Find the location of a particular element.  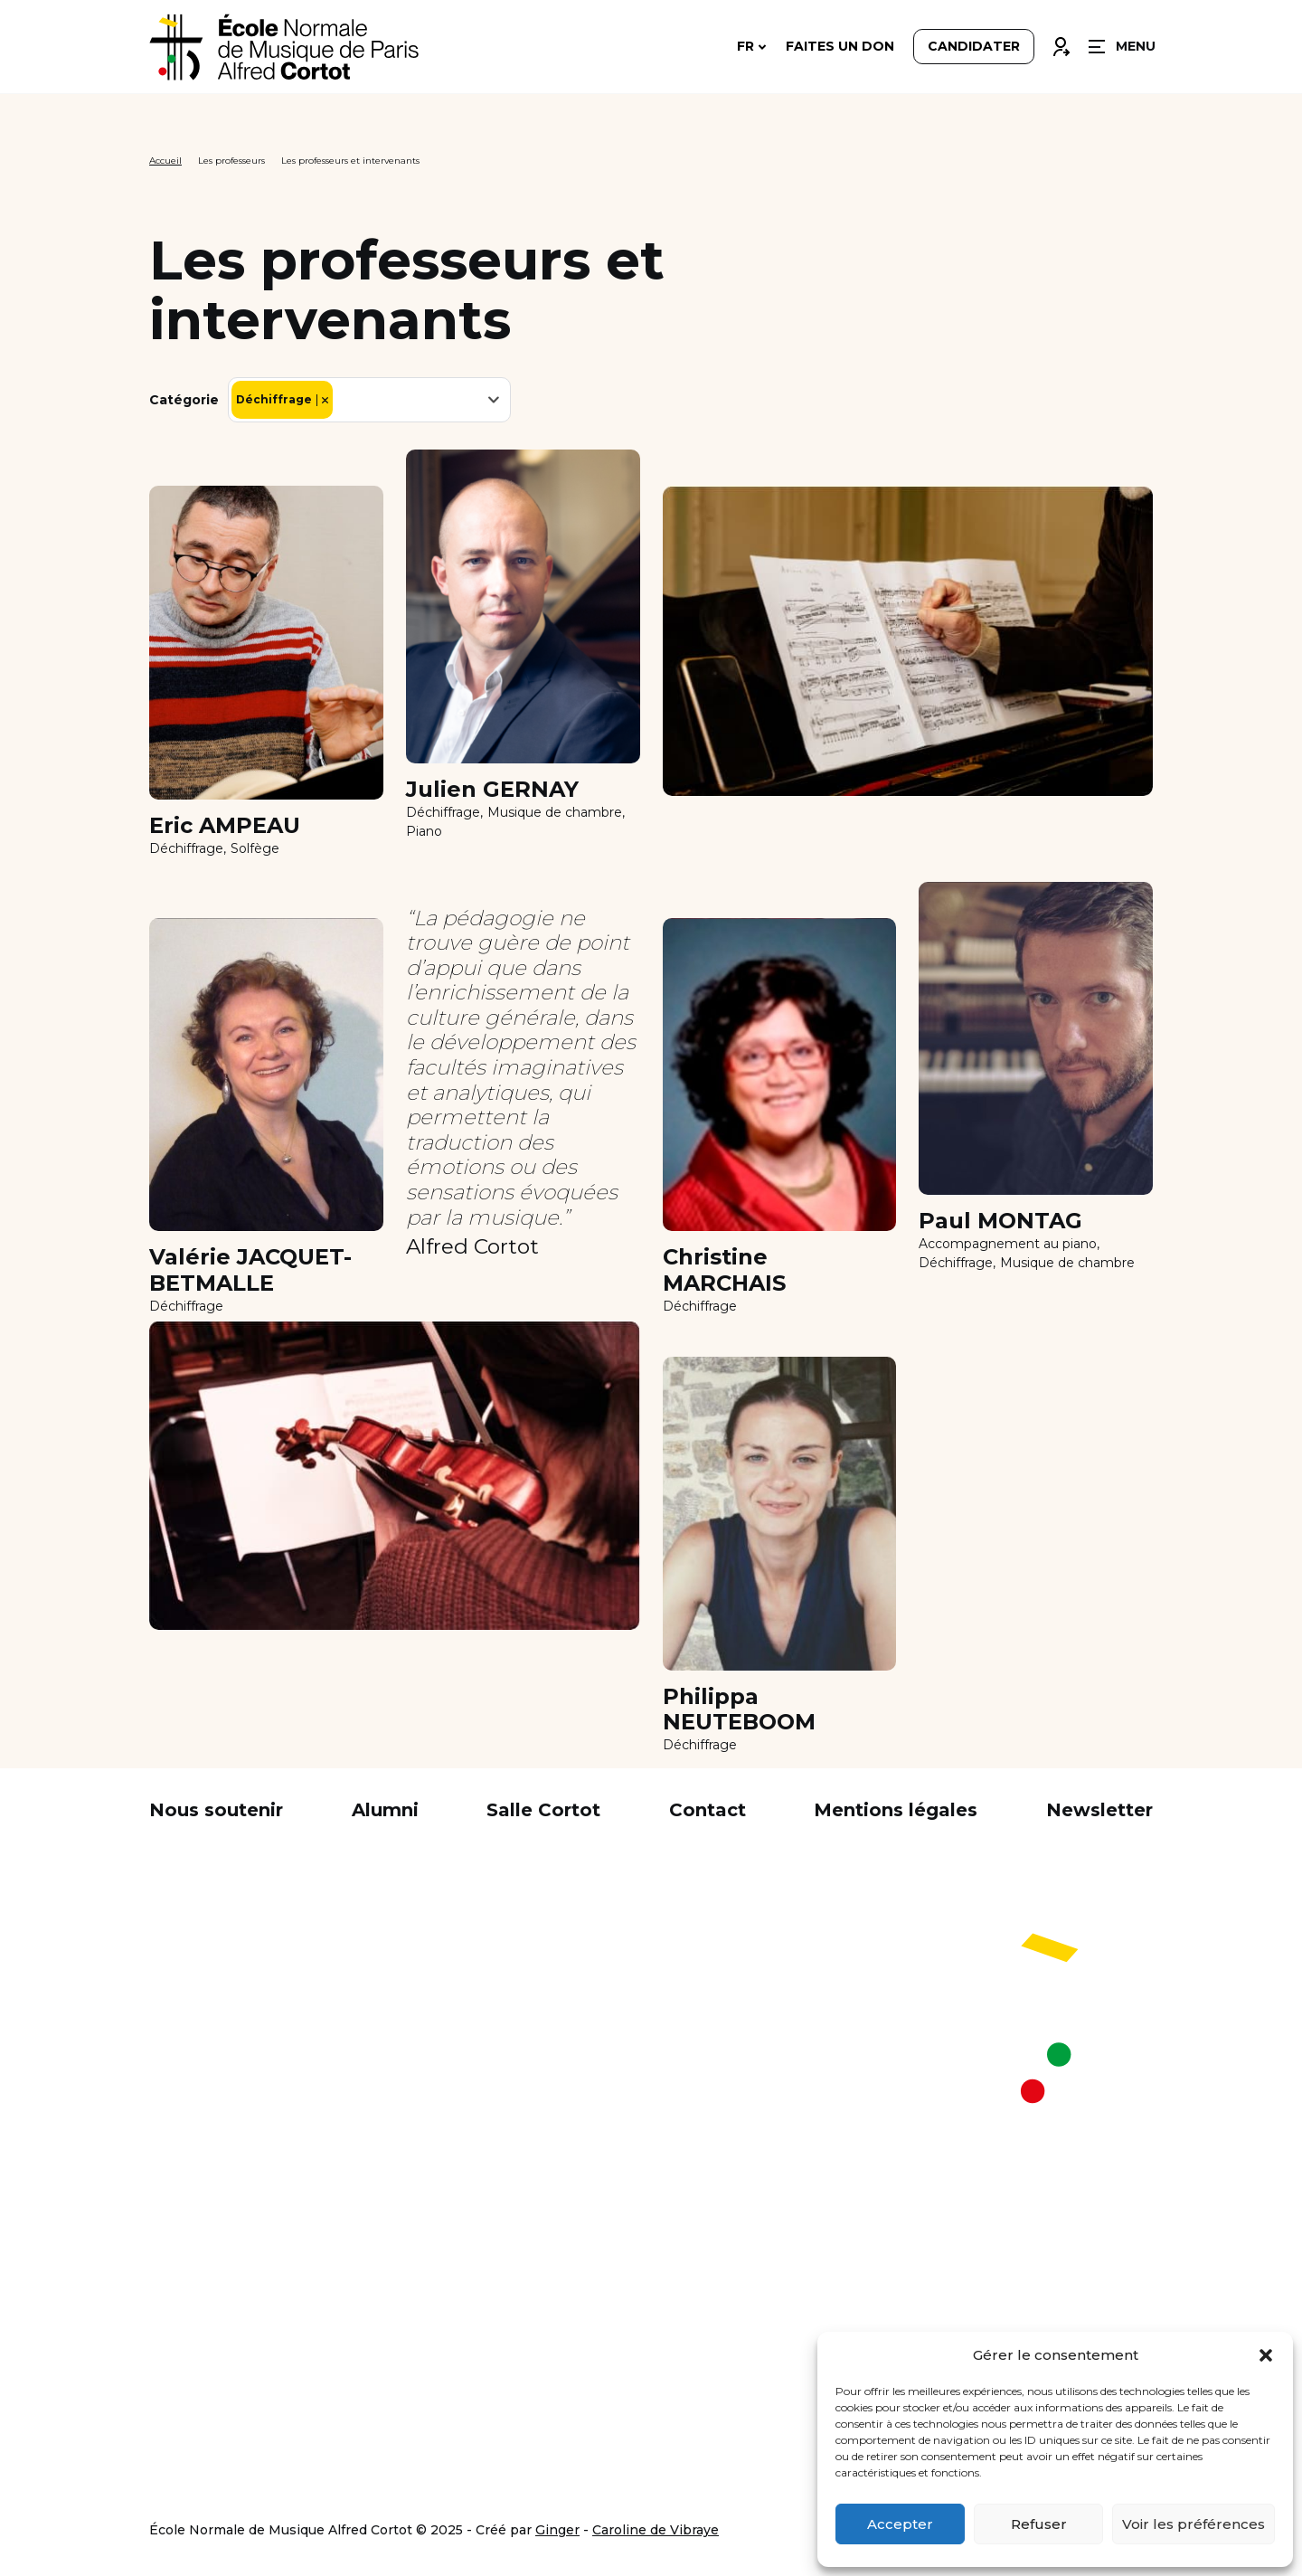

Accepter is located at coordinates (900, 2524).